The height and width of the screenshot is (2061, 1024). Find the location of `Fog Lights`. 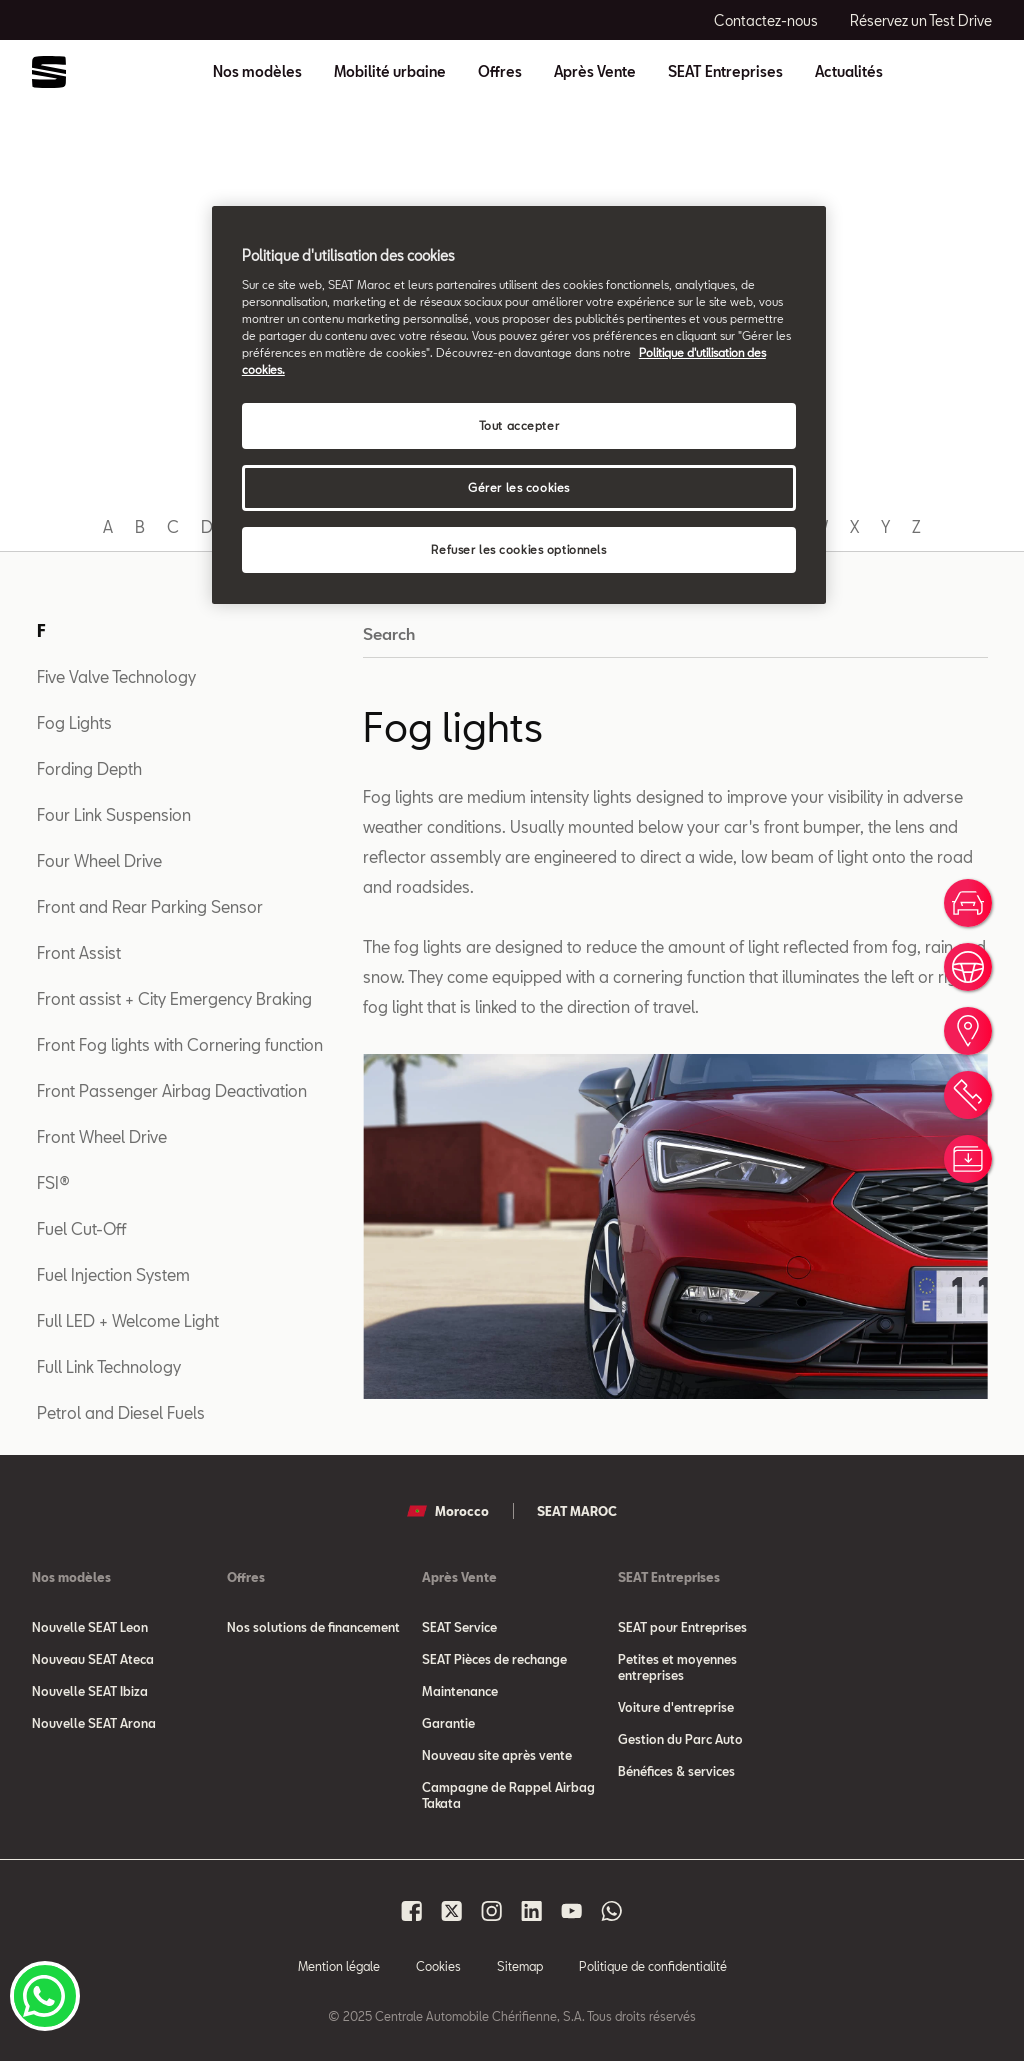

Fog Lights is located at coordinates (74, 722).